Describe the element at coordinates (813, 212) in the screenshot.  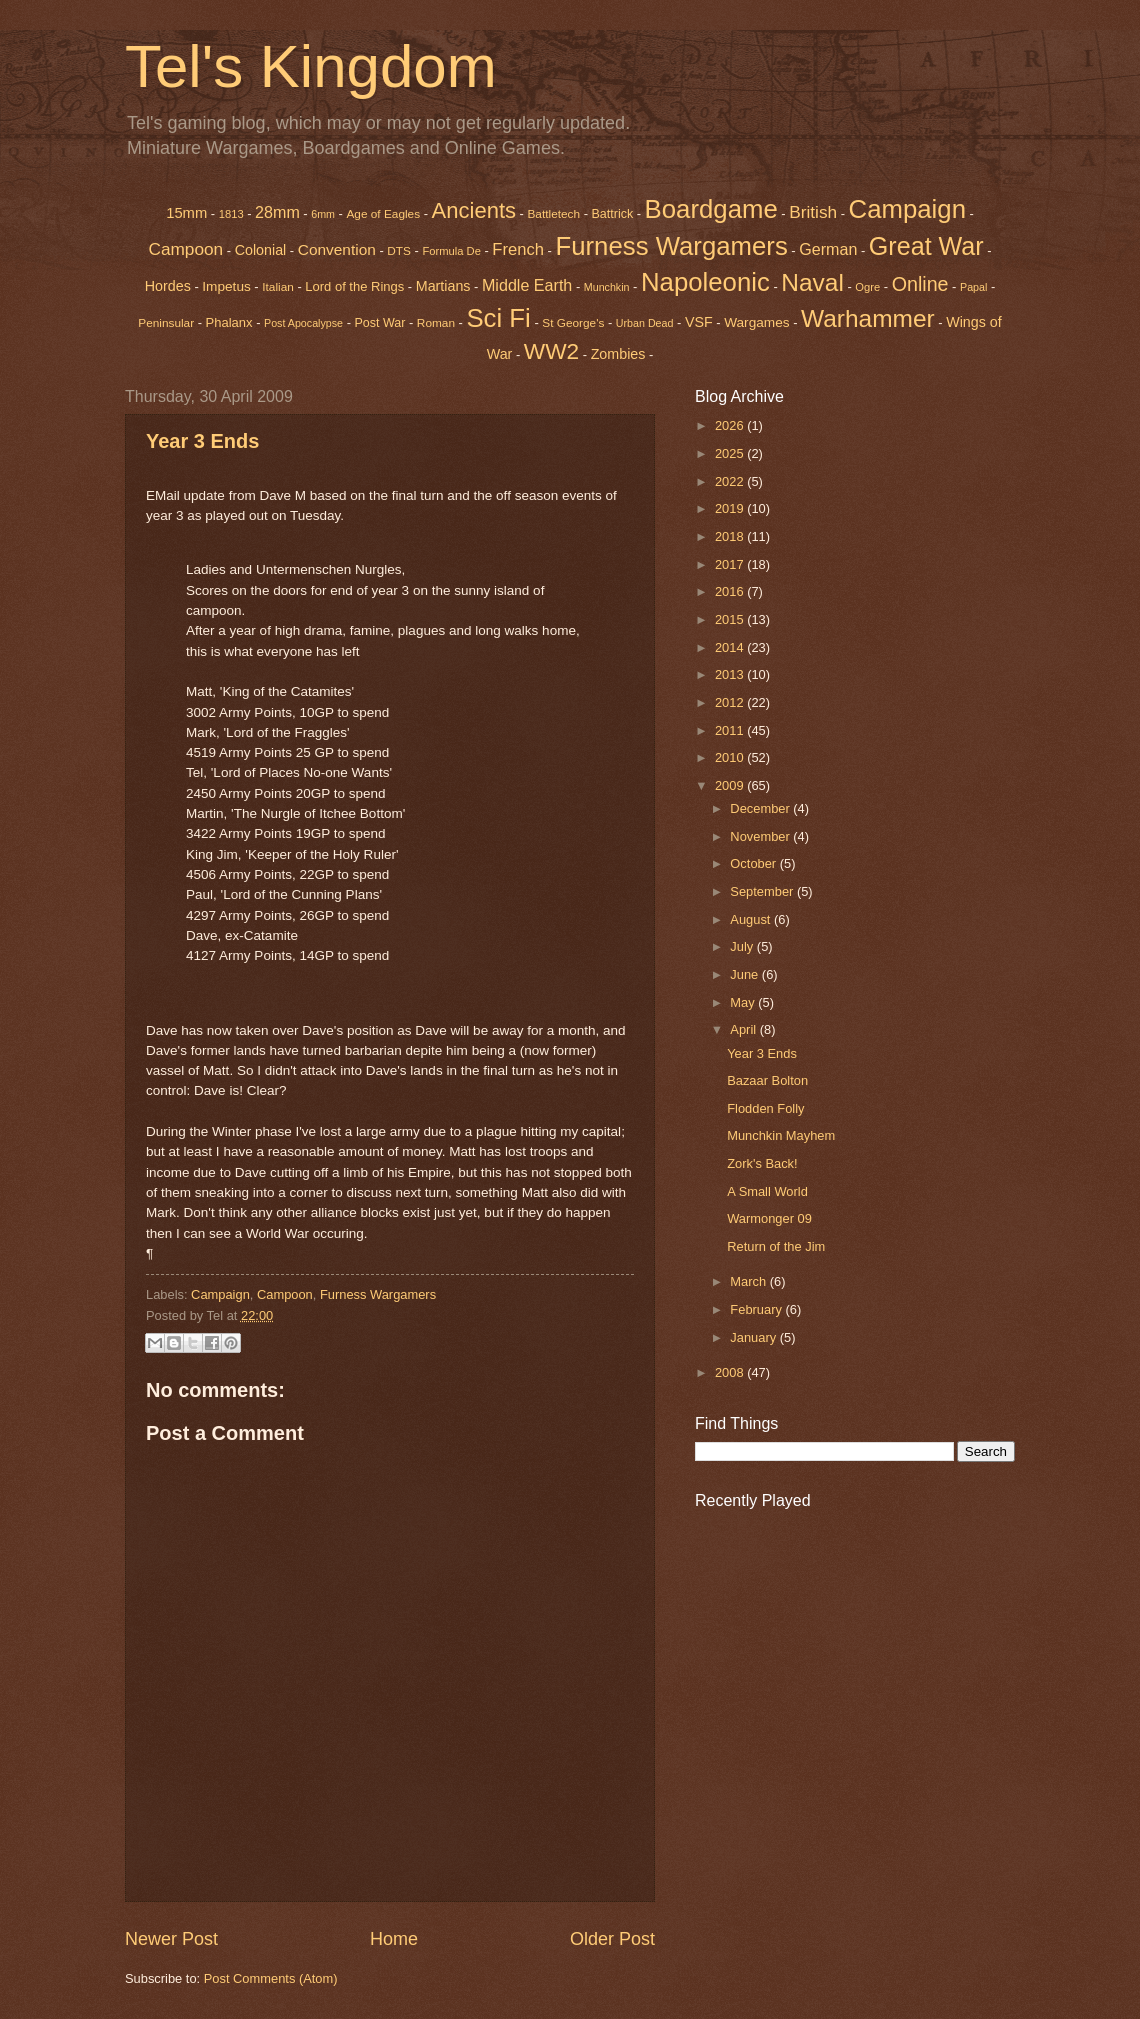
I see `British` at that location.